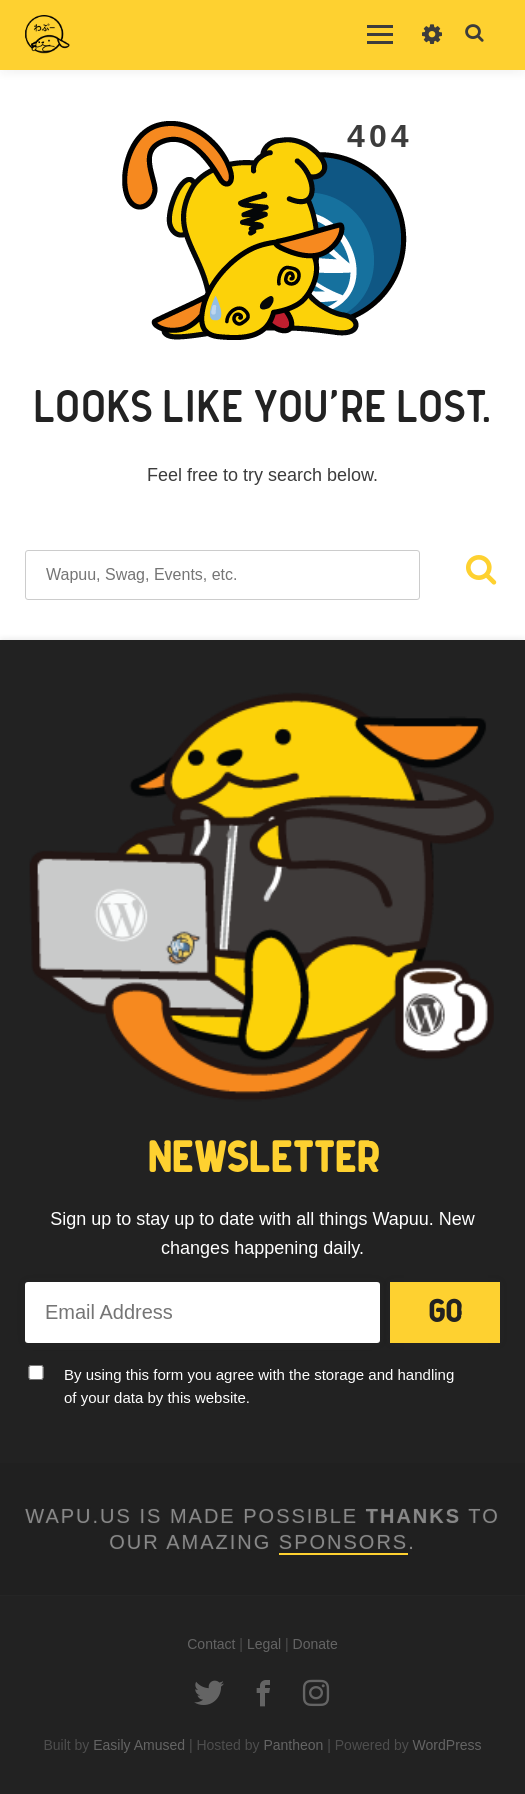 This screenshot has width=525, height=1794. I want to click on Contact, so click(211, 1644).